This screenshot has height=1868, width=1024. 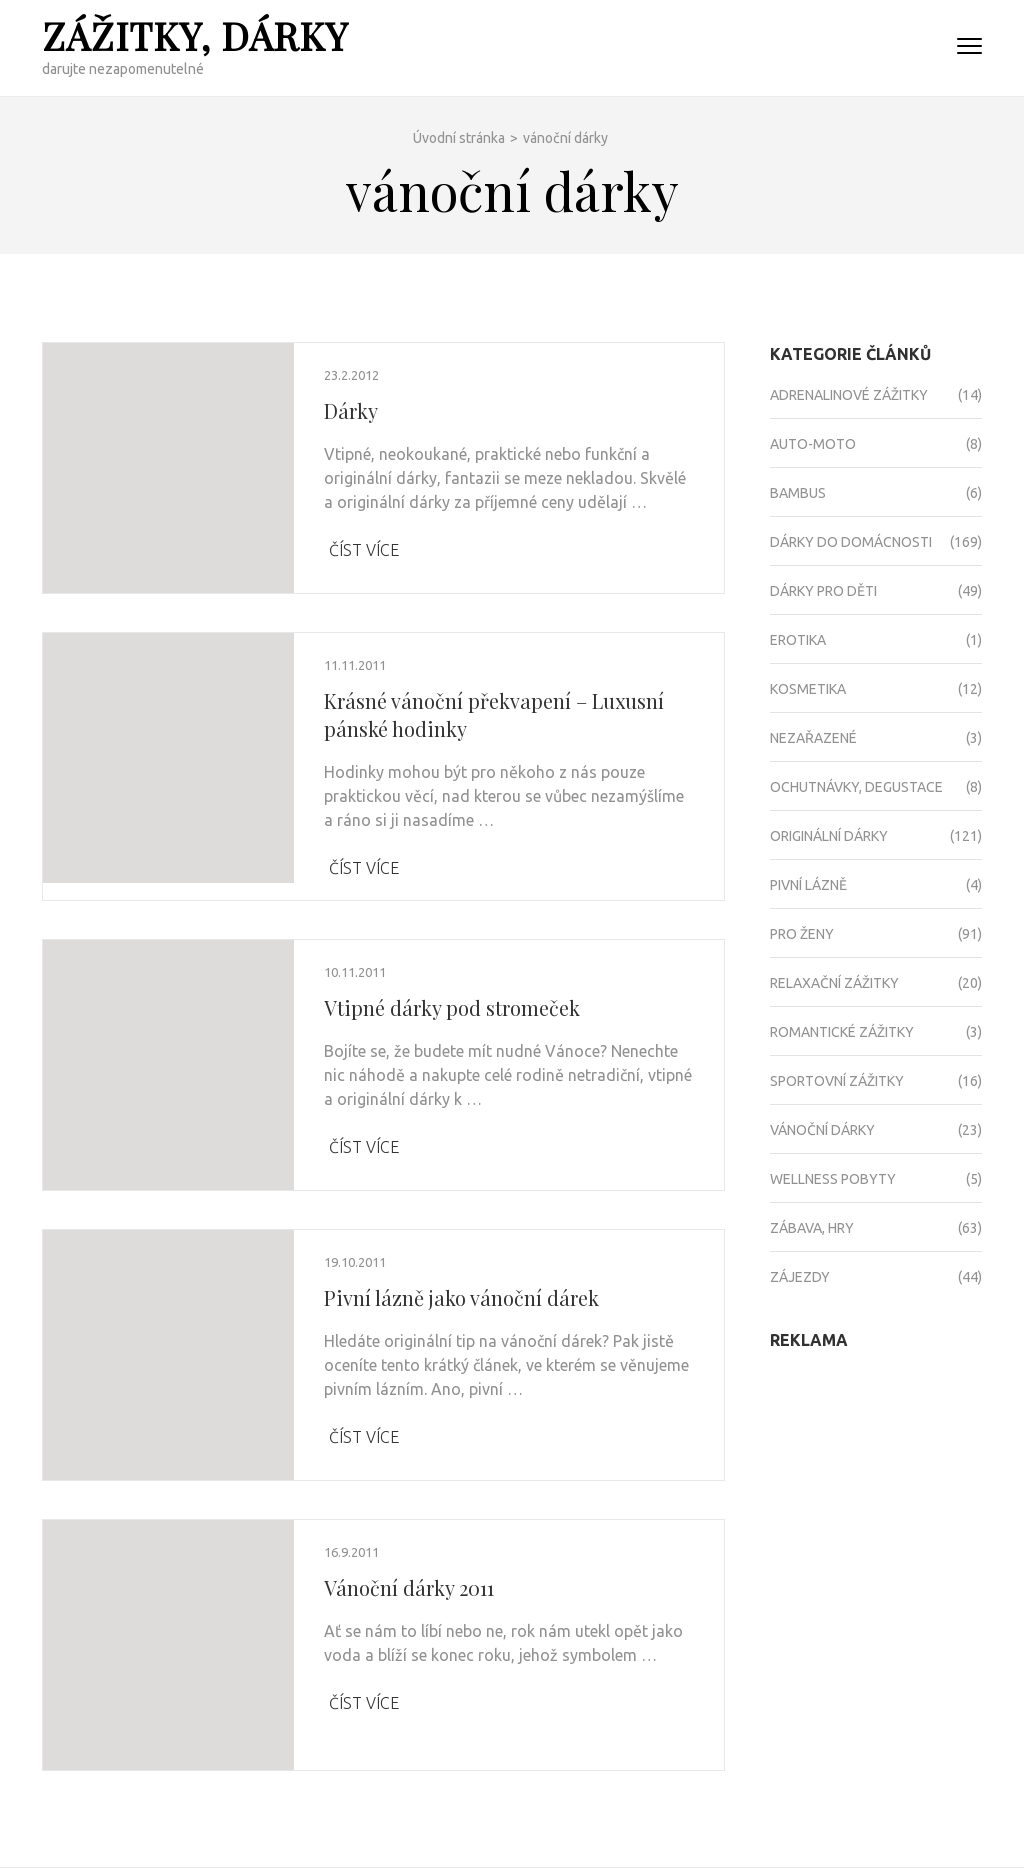 What do you see at coordinates (834, 983) in the screenshot?
I see `Relaxační zážitky` at bounding box center [834, 983].